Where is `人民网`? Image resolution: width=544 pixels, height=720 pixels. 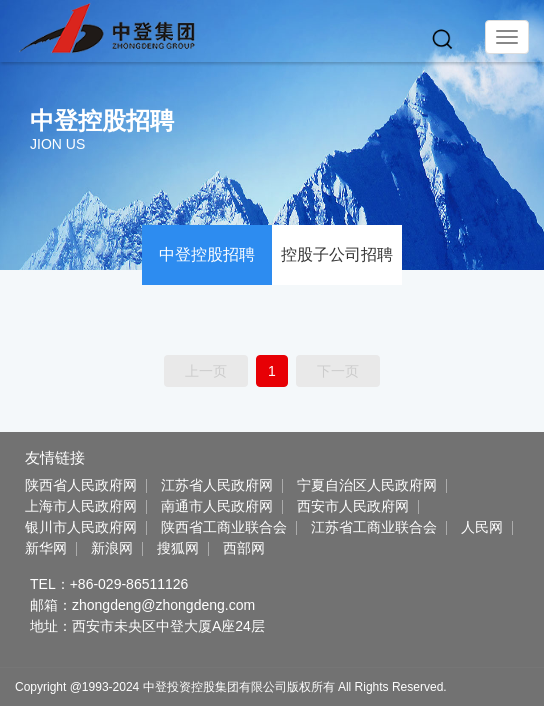
人民网 is located at coordinates (482, 527).